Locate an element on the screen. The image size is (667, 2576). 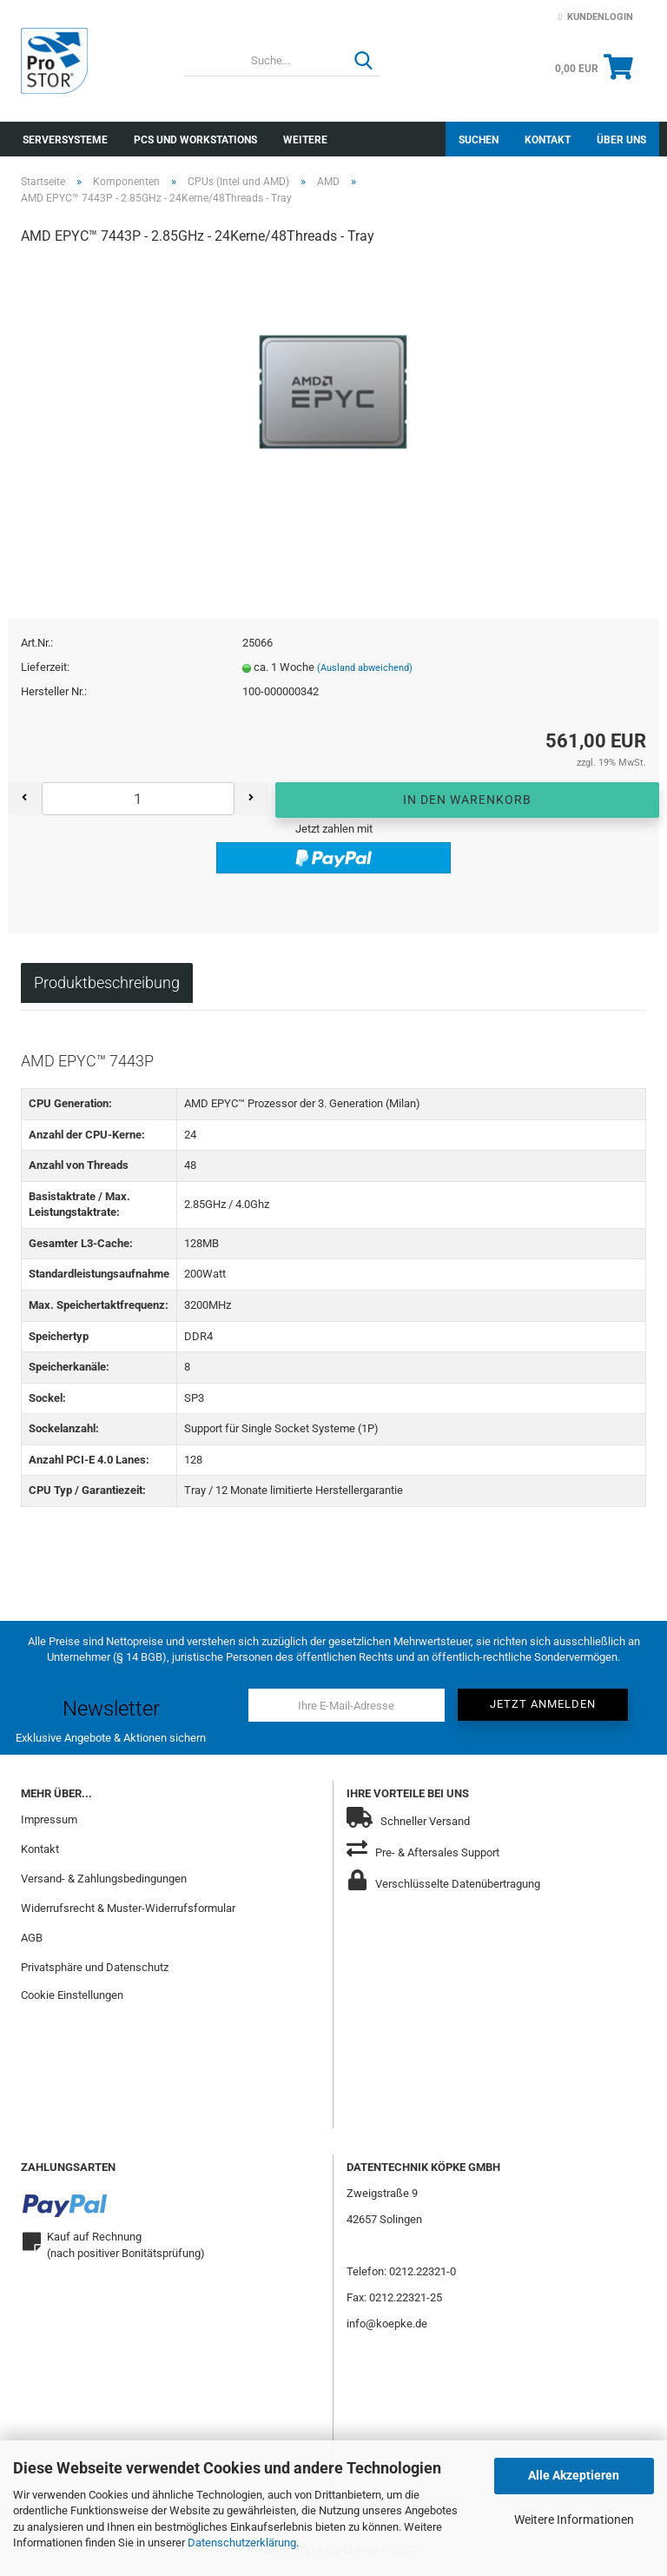
Datenschutzerklärung is located at coordinates (242, 2542).